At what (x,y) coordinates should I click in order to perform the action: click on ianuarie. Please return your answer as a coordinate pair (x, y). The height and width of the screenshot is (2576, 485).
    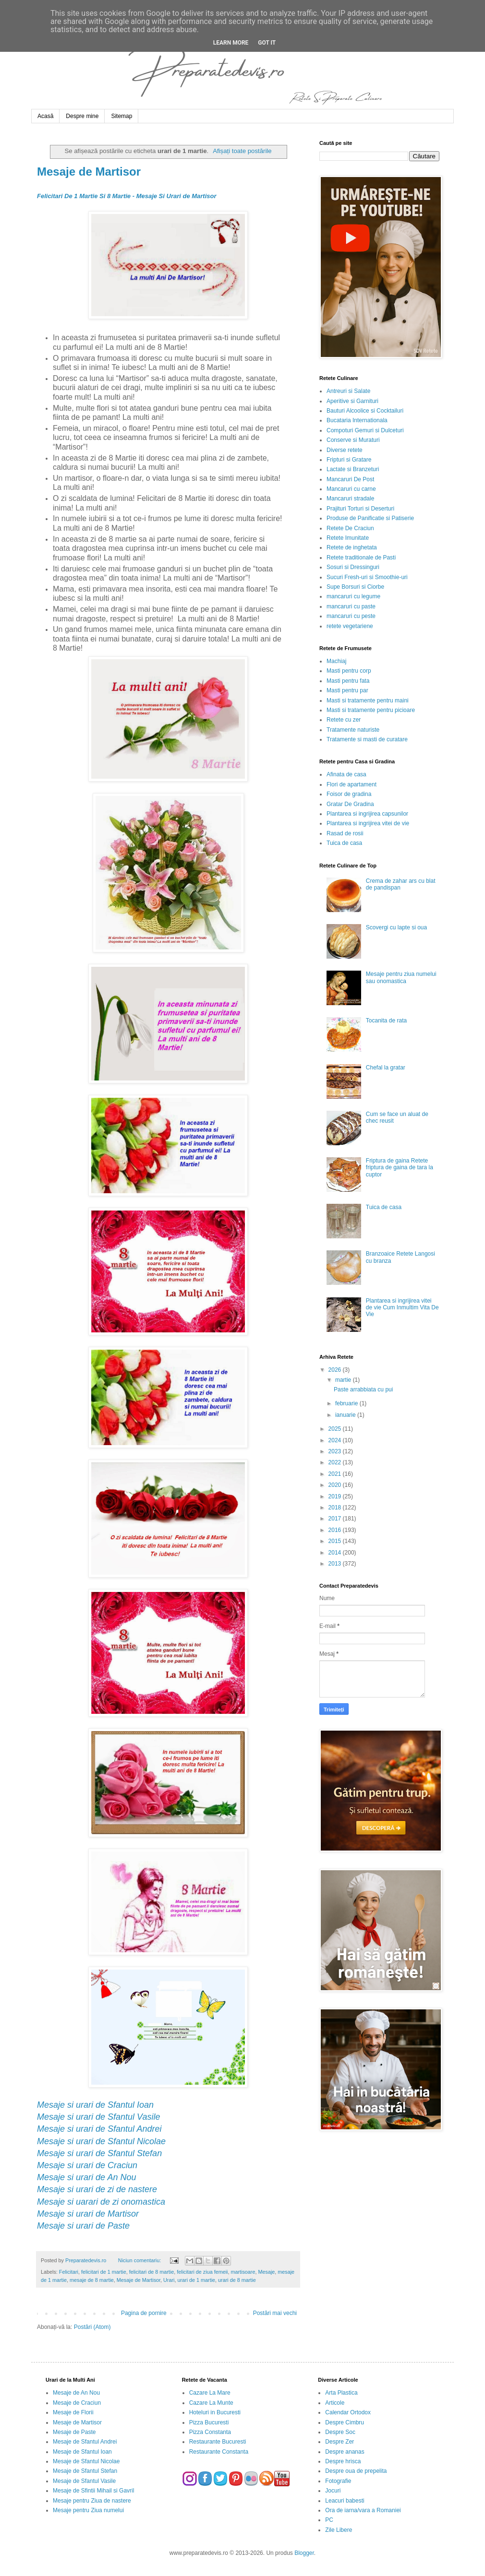
    Looking at the image, I should click on (346, 1415).